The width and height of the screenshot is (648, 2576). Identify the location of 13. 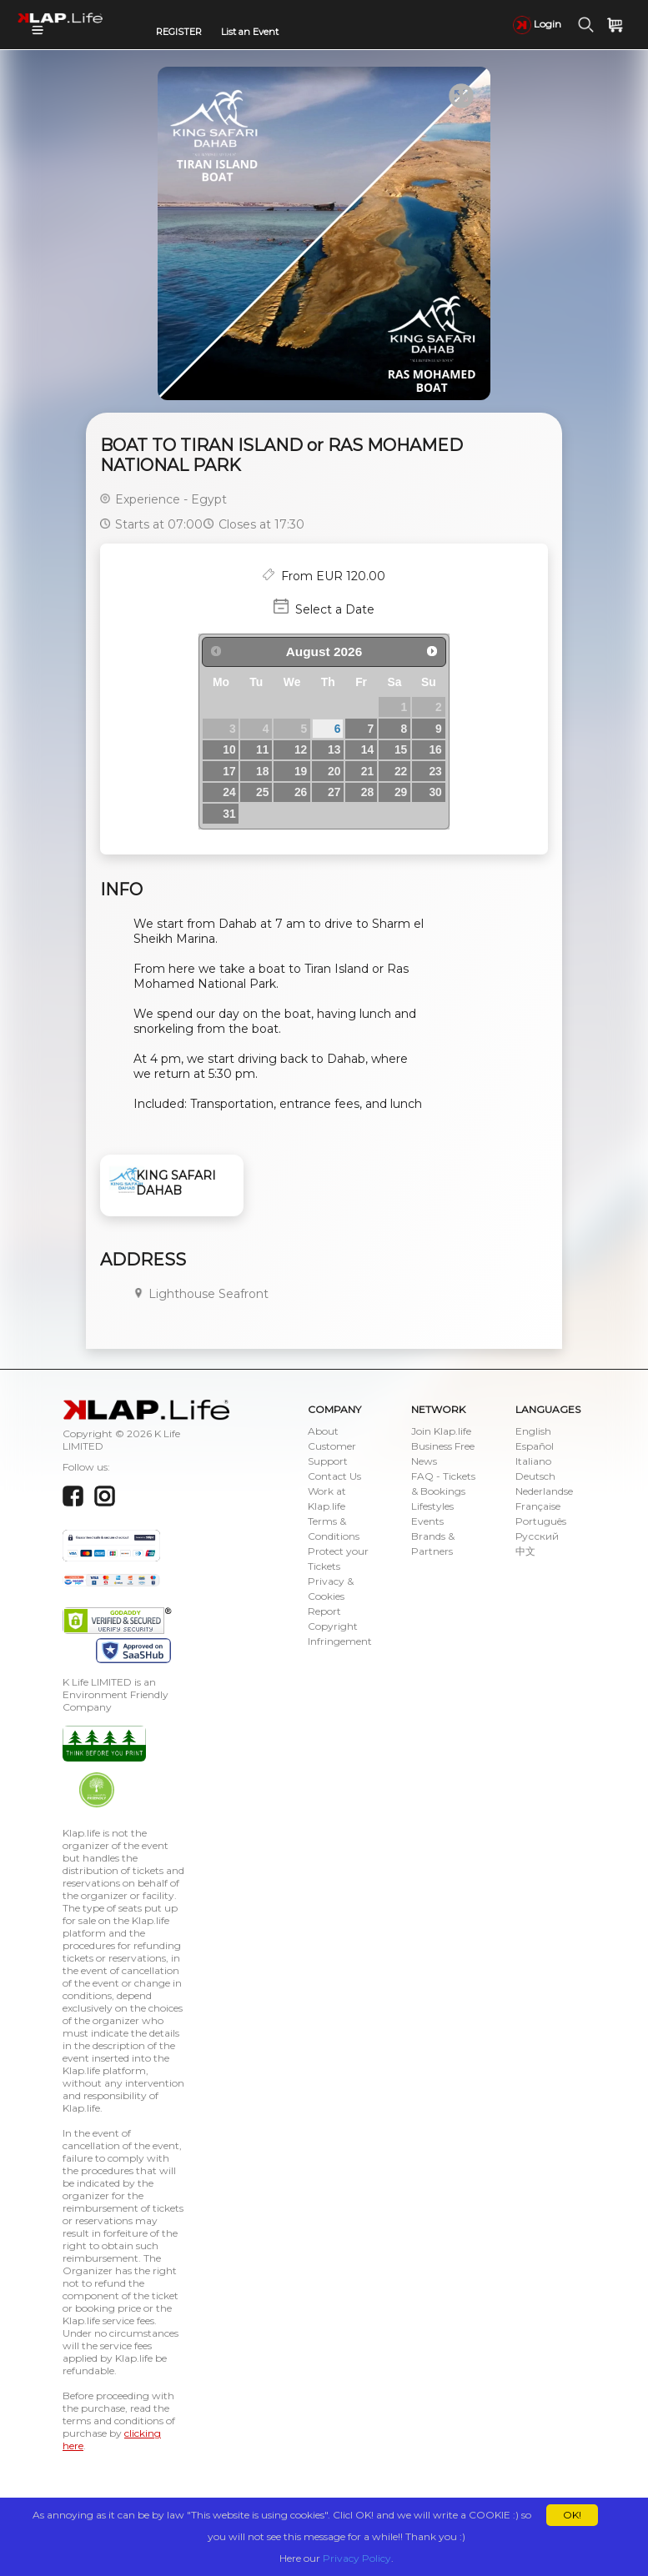
(334, 749).